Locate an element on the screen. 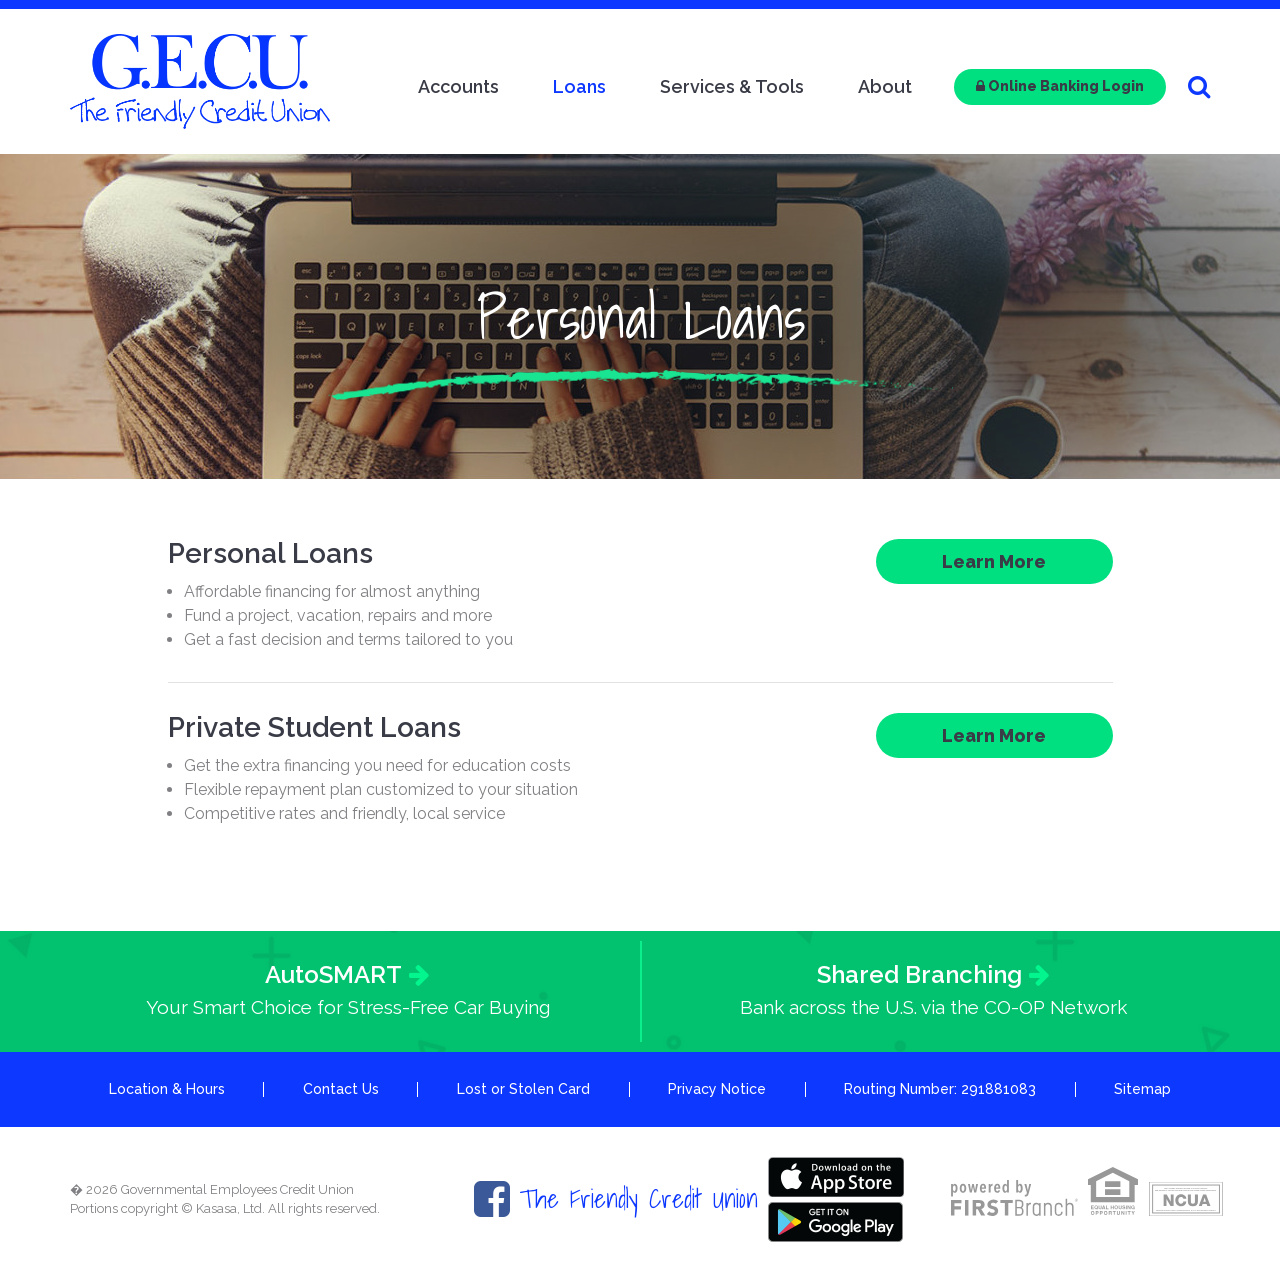  Services & Tools is located at coordinates (732, 86).